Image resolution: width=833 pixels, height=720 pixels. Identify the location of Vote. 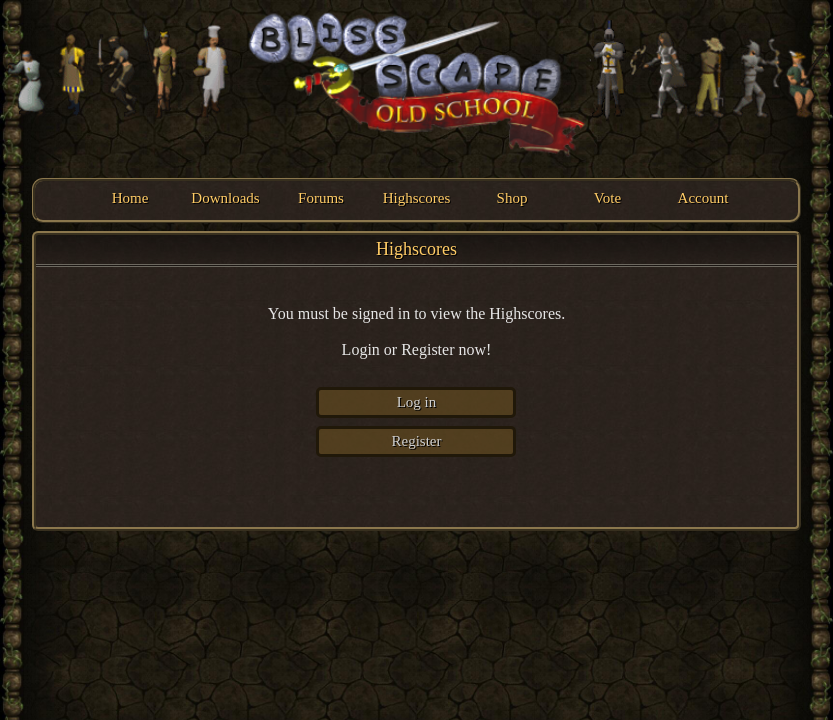
(607, 198).